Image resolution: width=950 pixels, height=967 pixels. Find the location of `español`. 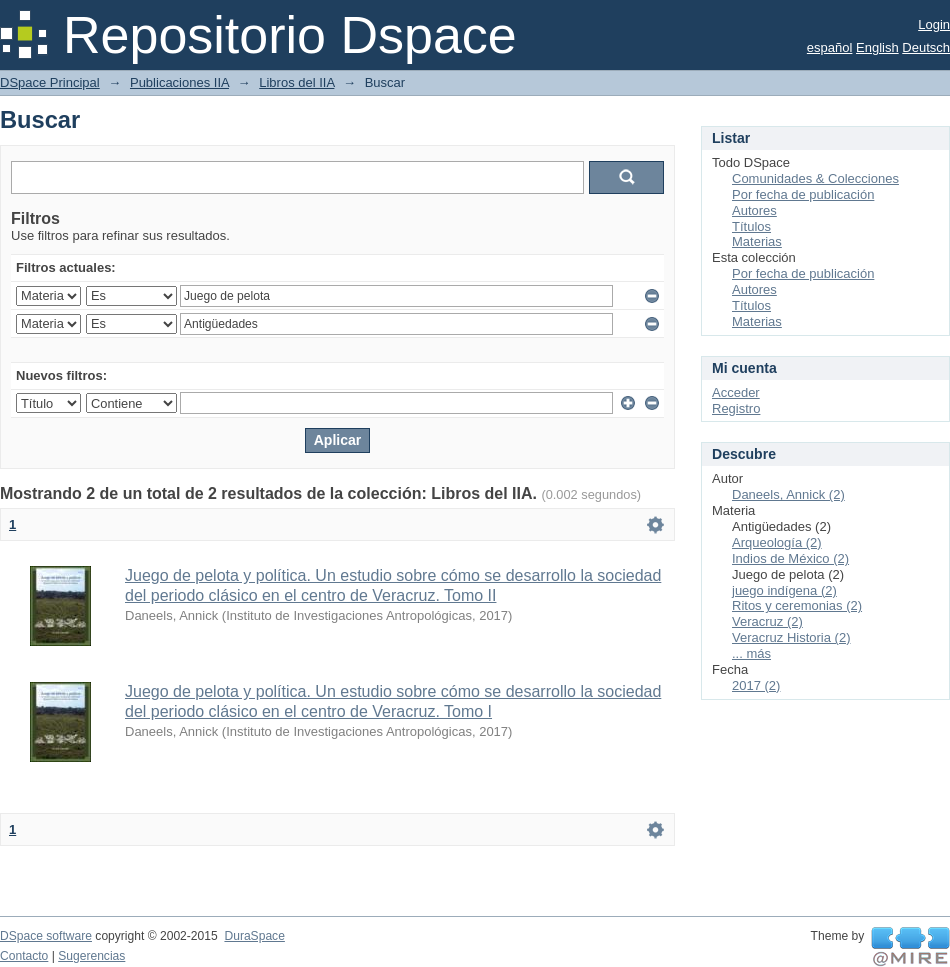

español is located at coordinates (830, 47).